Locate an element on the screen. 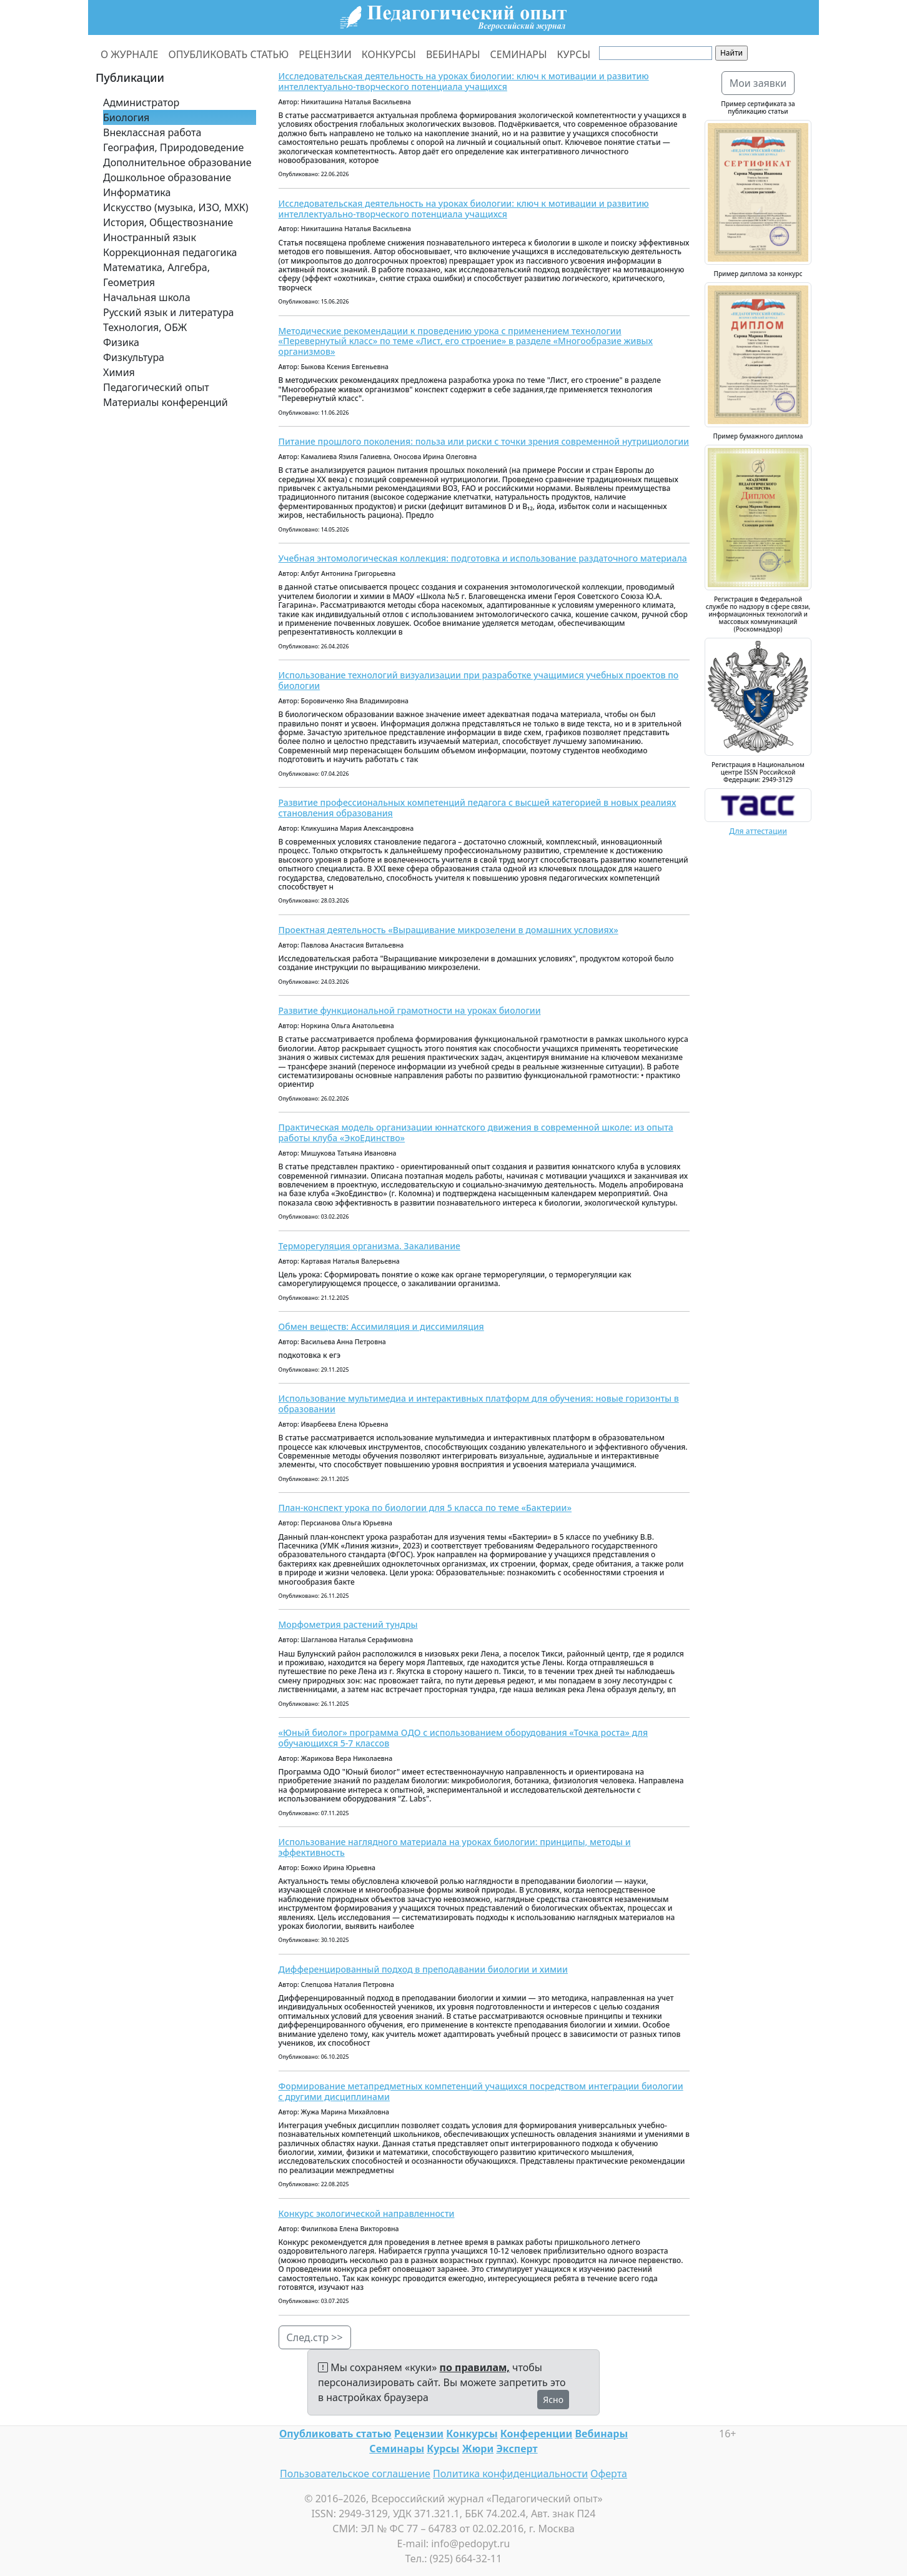 This screenshot has width=907, height=2576. Вебинары is located at coordinates (601, 2433).